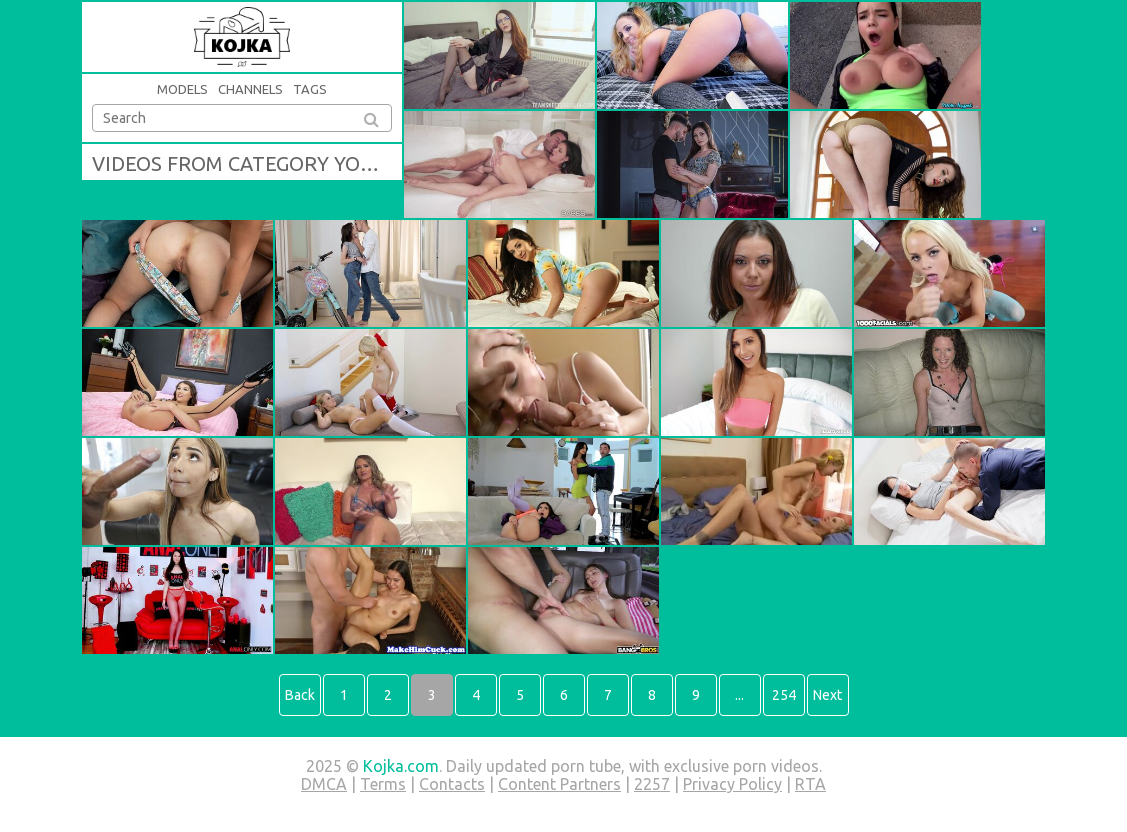 The image size is (1127, 832). What do you see at coordinates (383, 784) in the screenshot?
I see `Terms` at bounding box center [383, 784].